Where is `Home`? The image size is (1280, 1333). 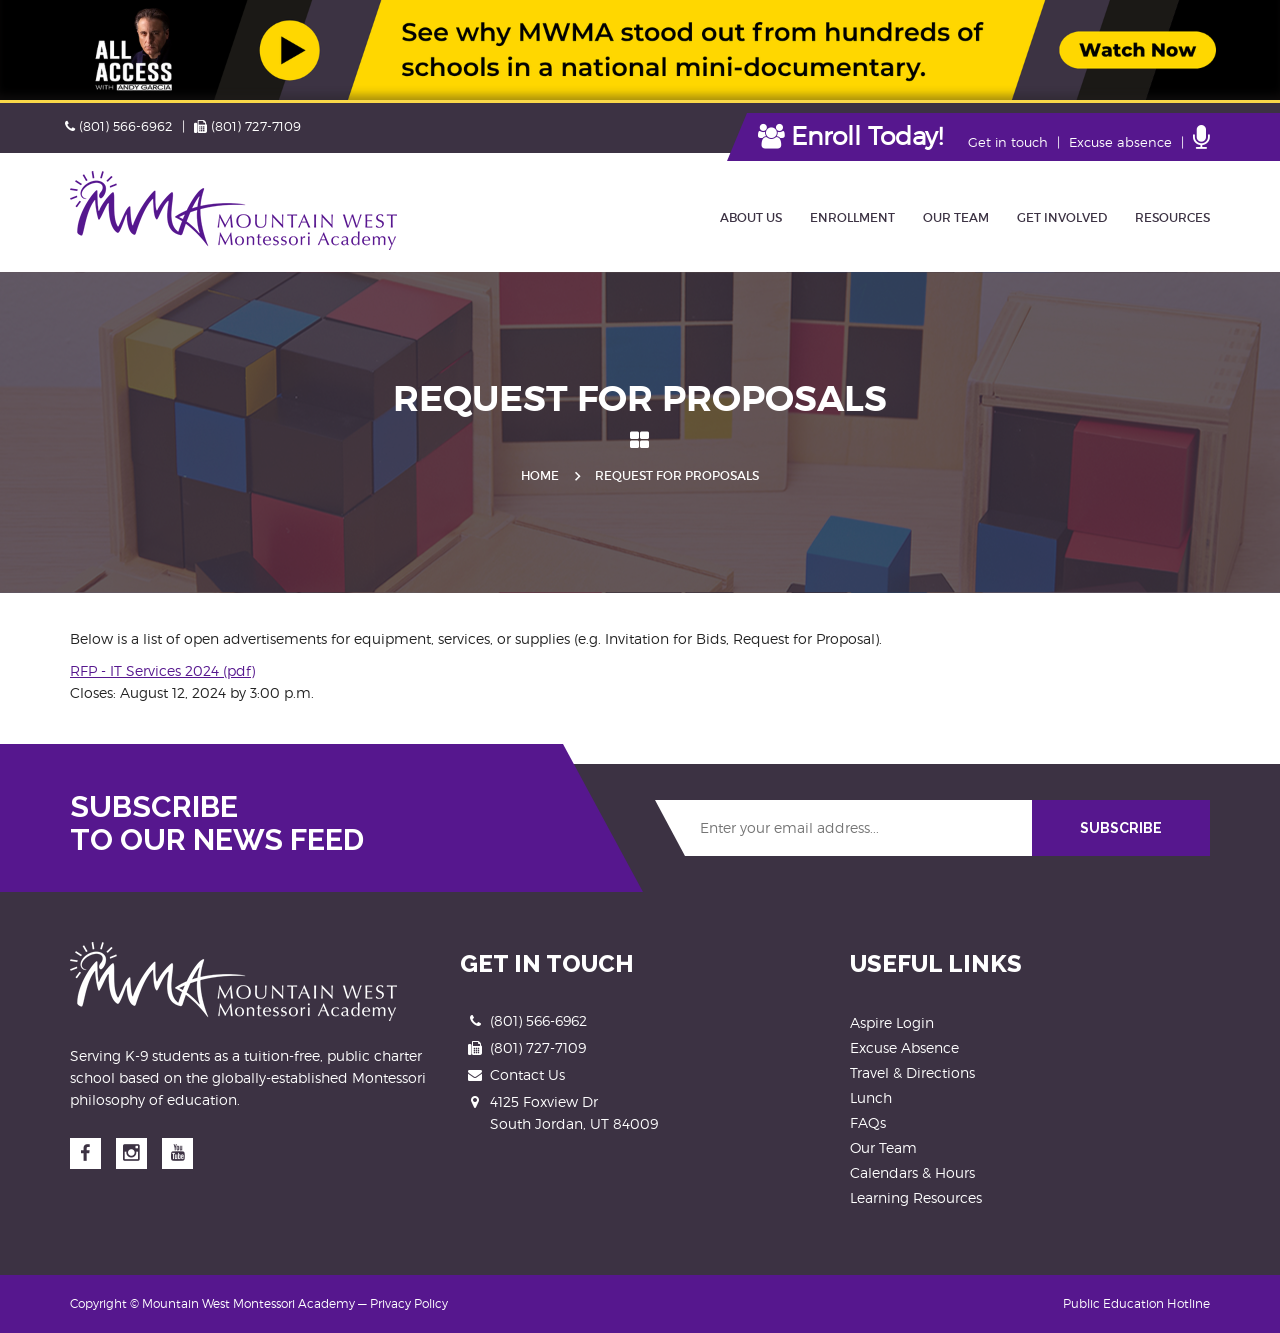
Home is located at coordinates (540, 475).